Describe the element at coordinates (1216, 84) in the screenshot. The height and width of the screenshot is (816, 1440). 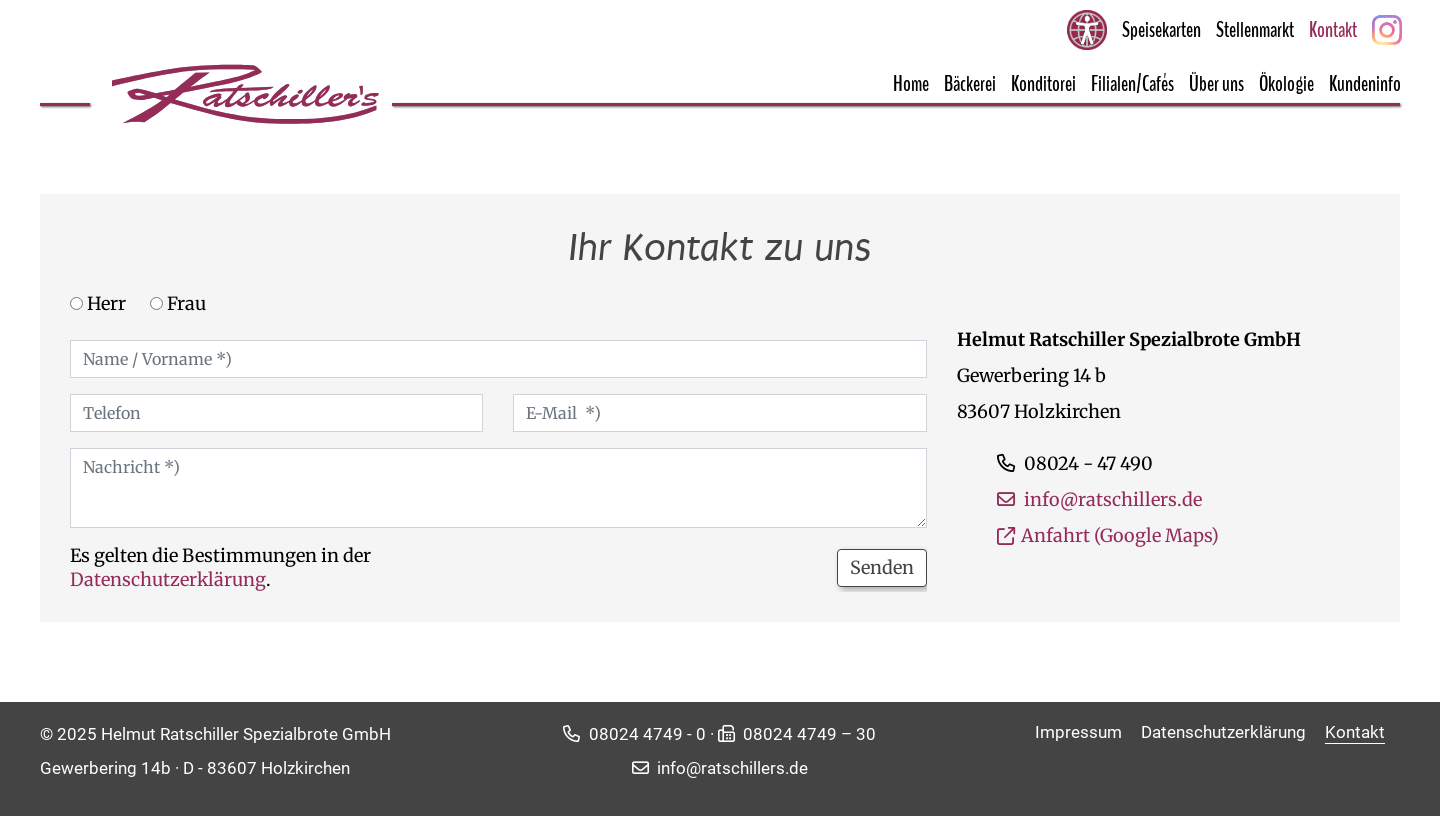
I see `Über uns` at that location.